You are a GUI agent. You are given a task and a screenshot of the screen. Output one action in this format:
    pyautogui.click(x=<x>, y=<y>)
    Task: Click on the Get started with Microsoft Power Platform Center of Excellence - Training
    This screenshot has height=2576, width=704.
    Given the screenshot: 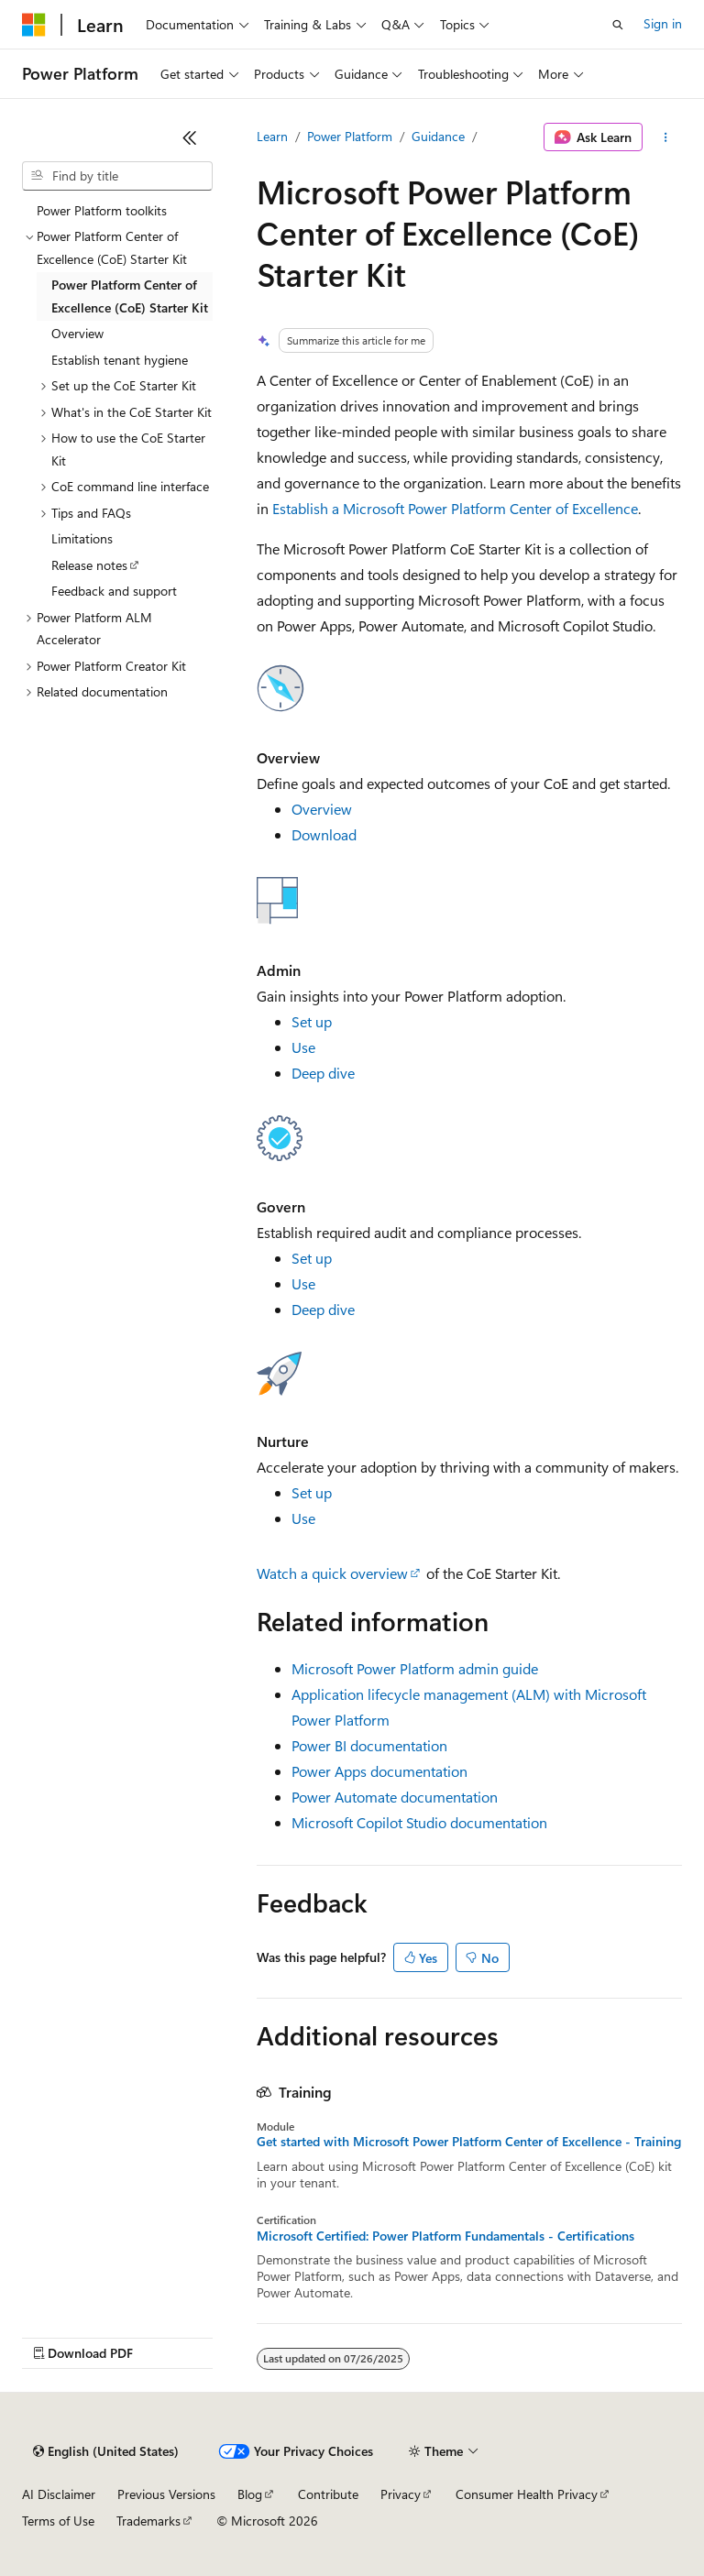 What is the action you would take?
    pyautogui.click(x=469, y=2141)
    